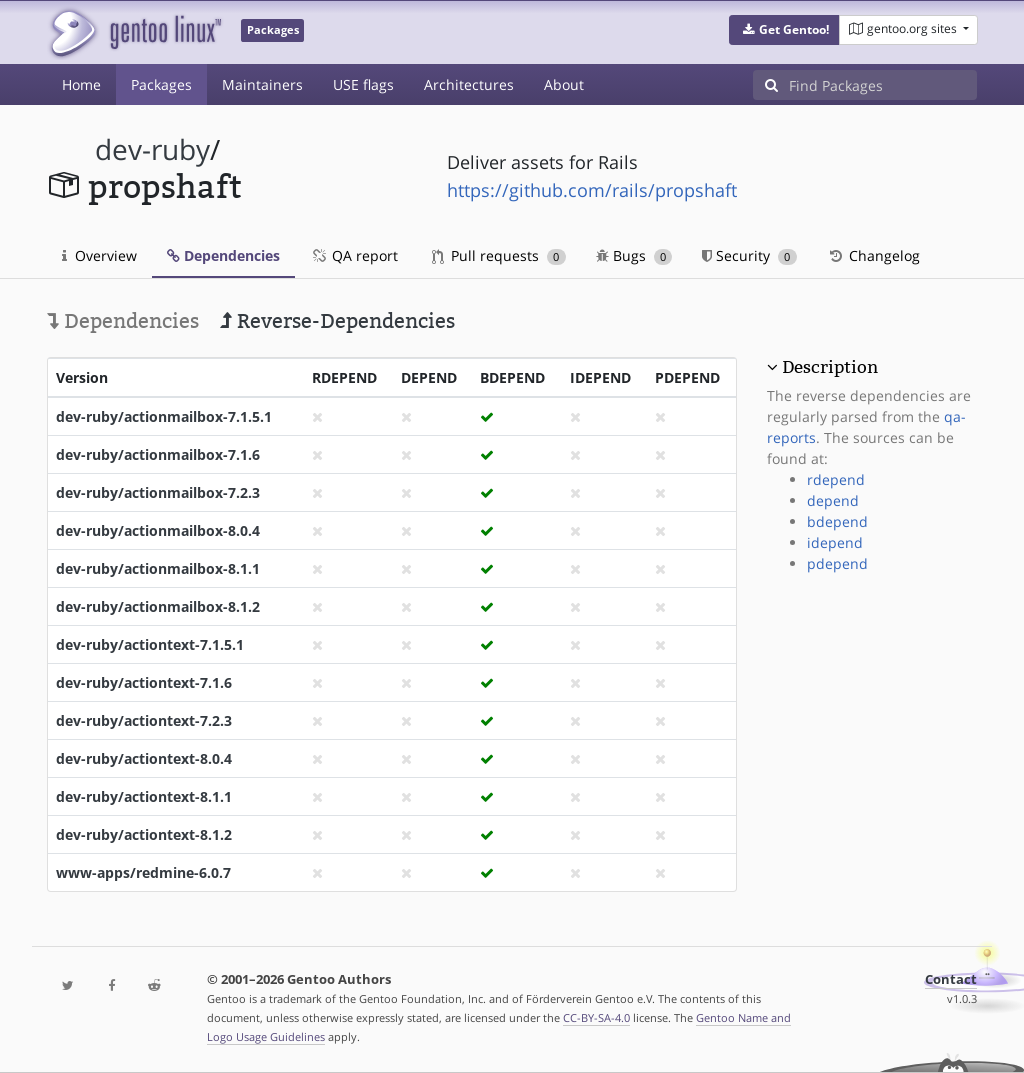 This screenshot has width=1024, height=1073. Describe the element at coordinates (833, 500) in the screenshot. I see `depend` at that location.